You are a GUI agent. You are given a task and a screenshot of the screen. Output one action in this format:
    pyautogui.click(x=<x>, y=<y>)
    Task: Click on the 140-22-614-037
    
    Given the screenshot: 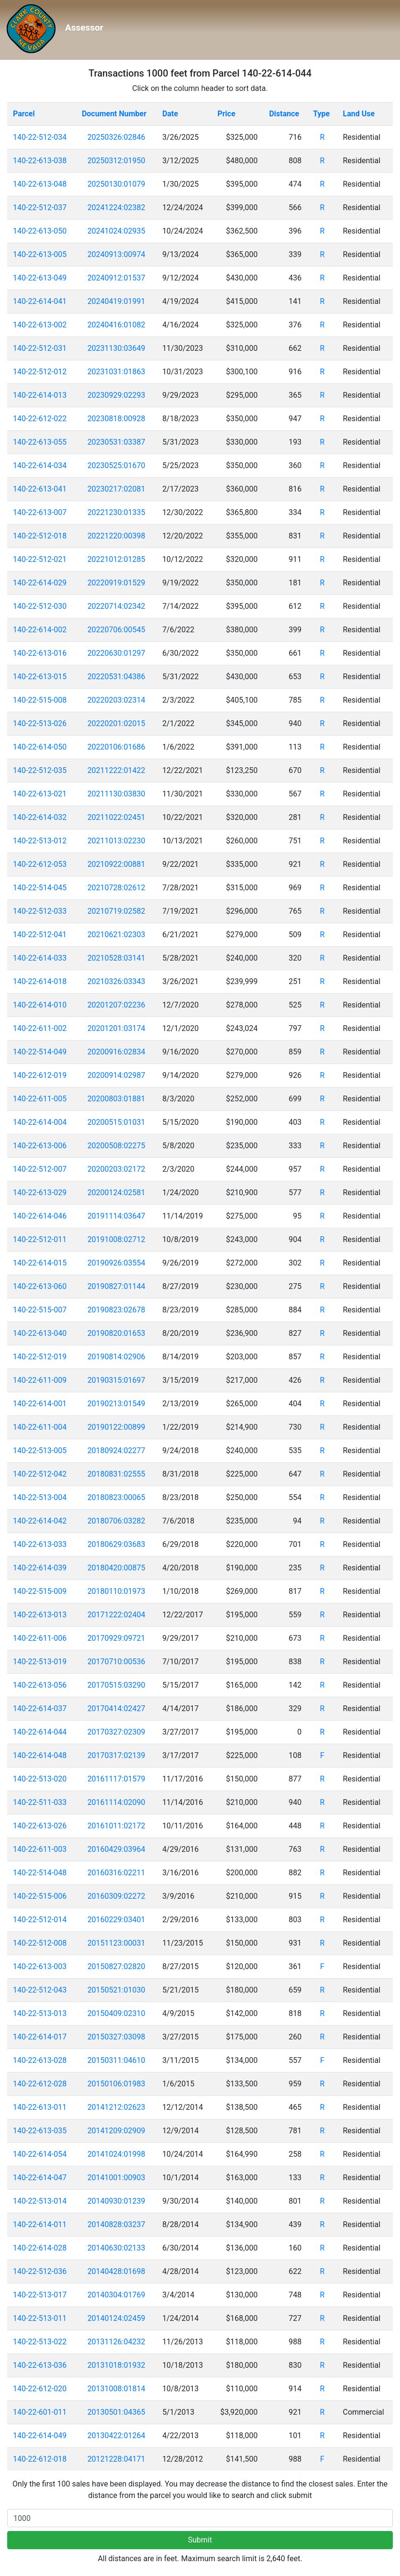 What is the action you would take?
    pyautogui.click(x=40, y=1708)
    